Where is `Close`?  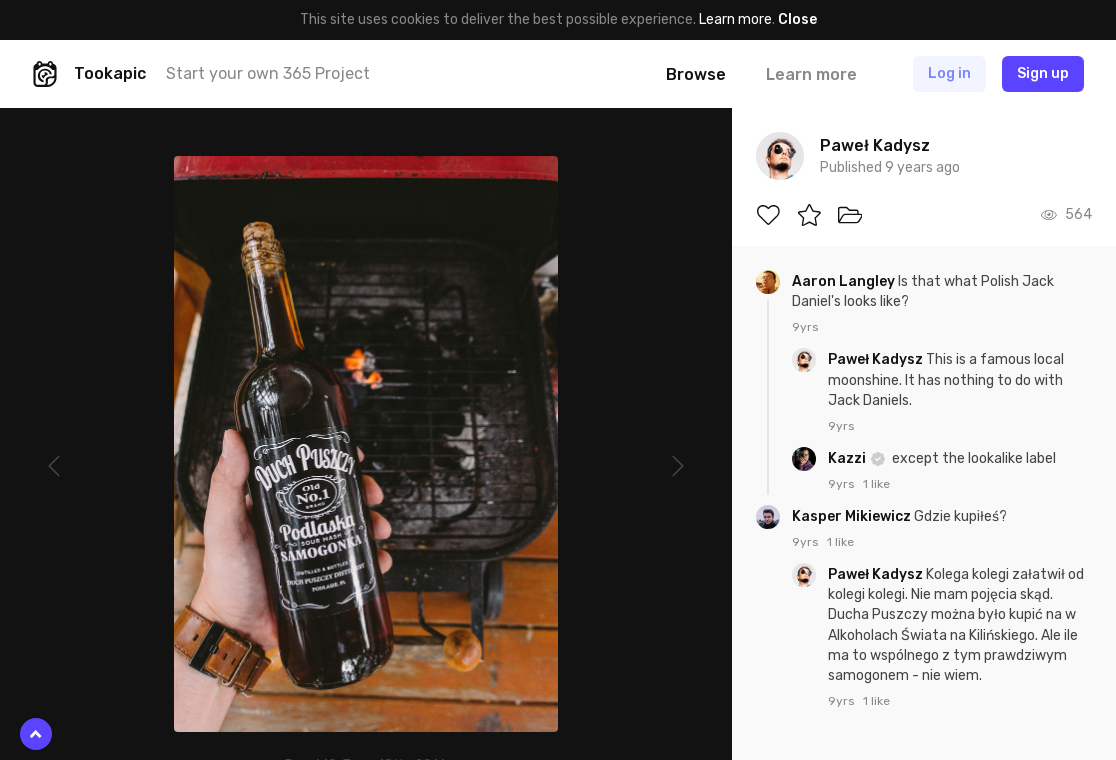 Close is located at coordinates (797, 19).